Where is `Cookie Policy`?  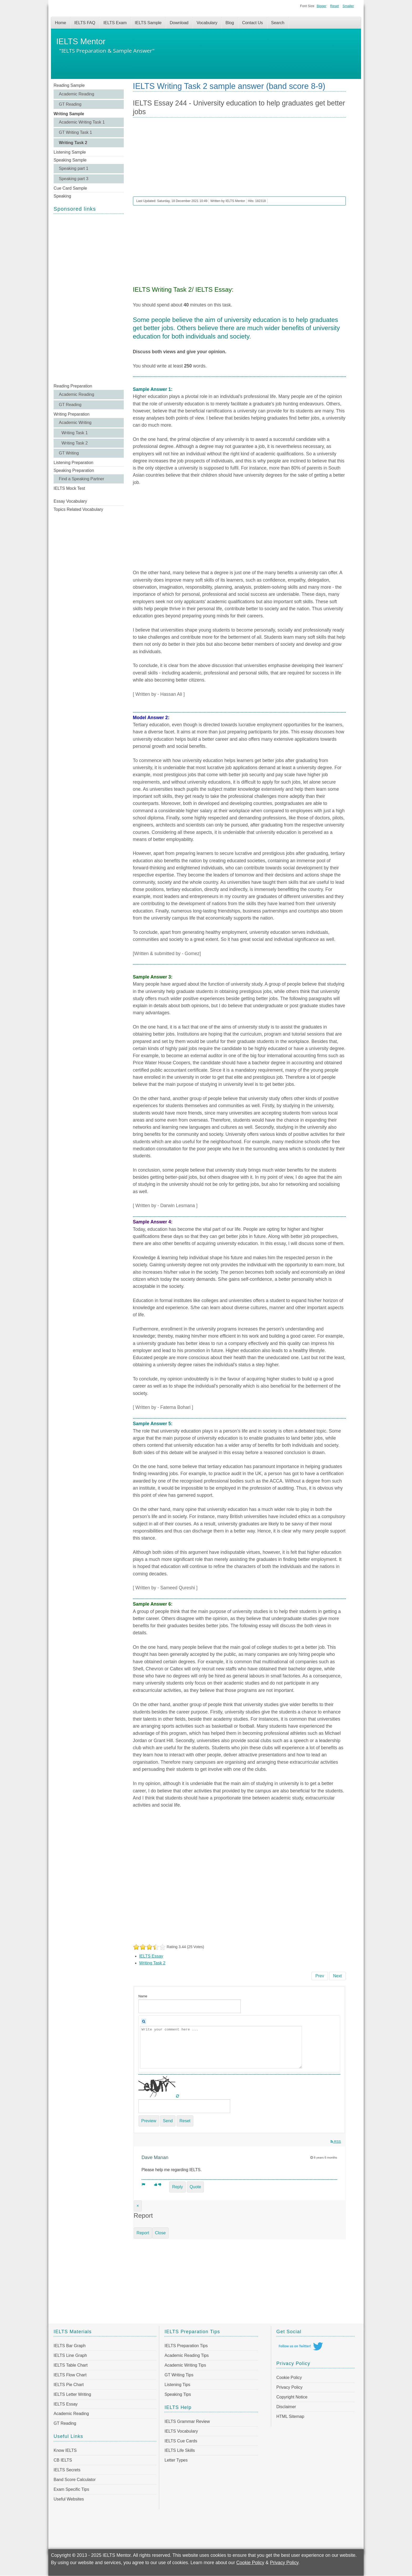
Cookie Policy is located at coordinates (289, 2377).